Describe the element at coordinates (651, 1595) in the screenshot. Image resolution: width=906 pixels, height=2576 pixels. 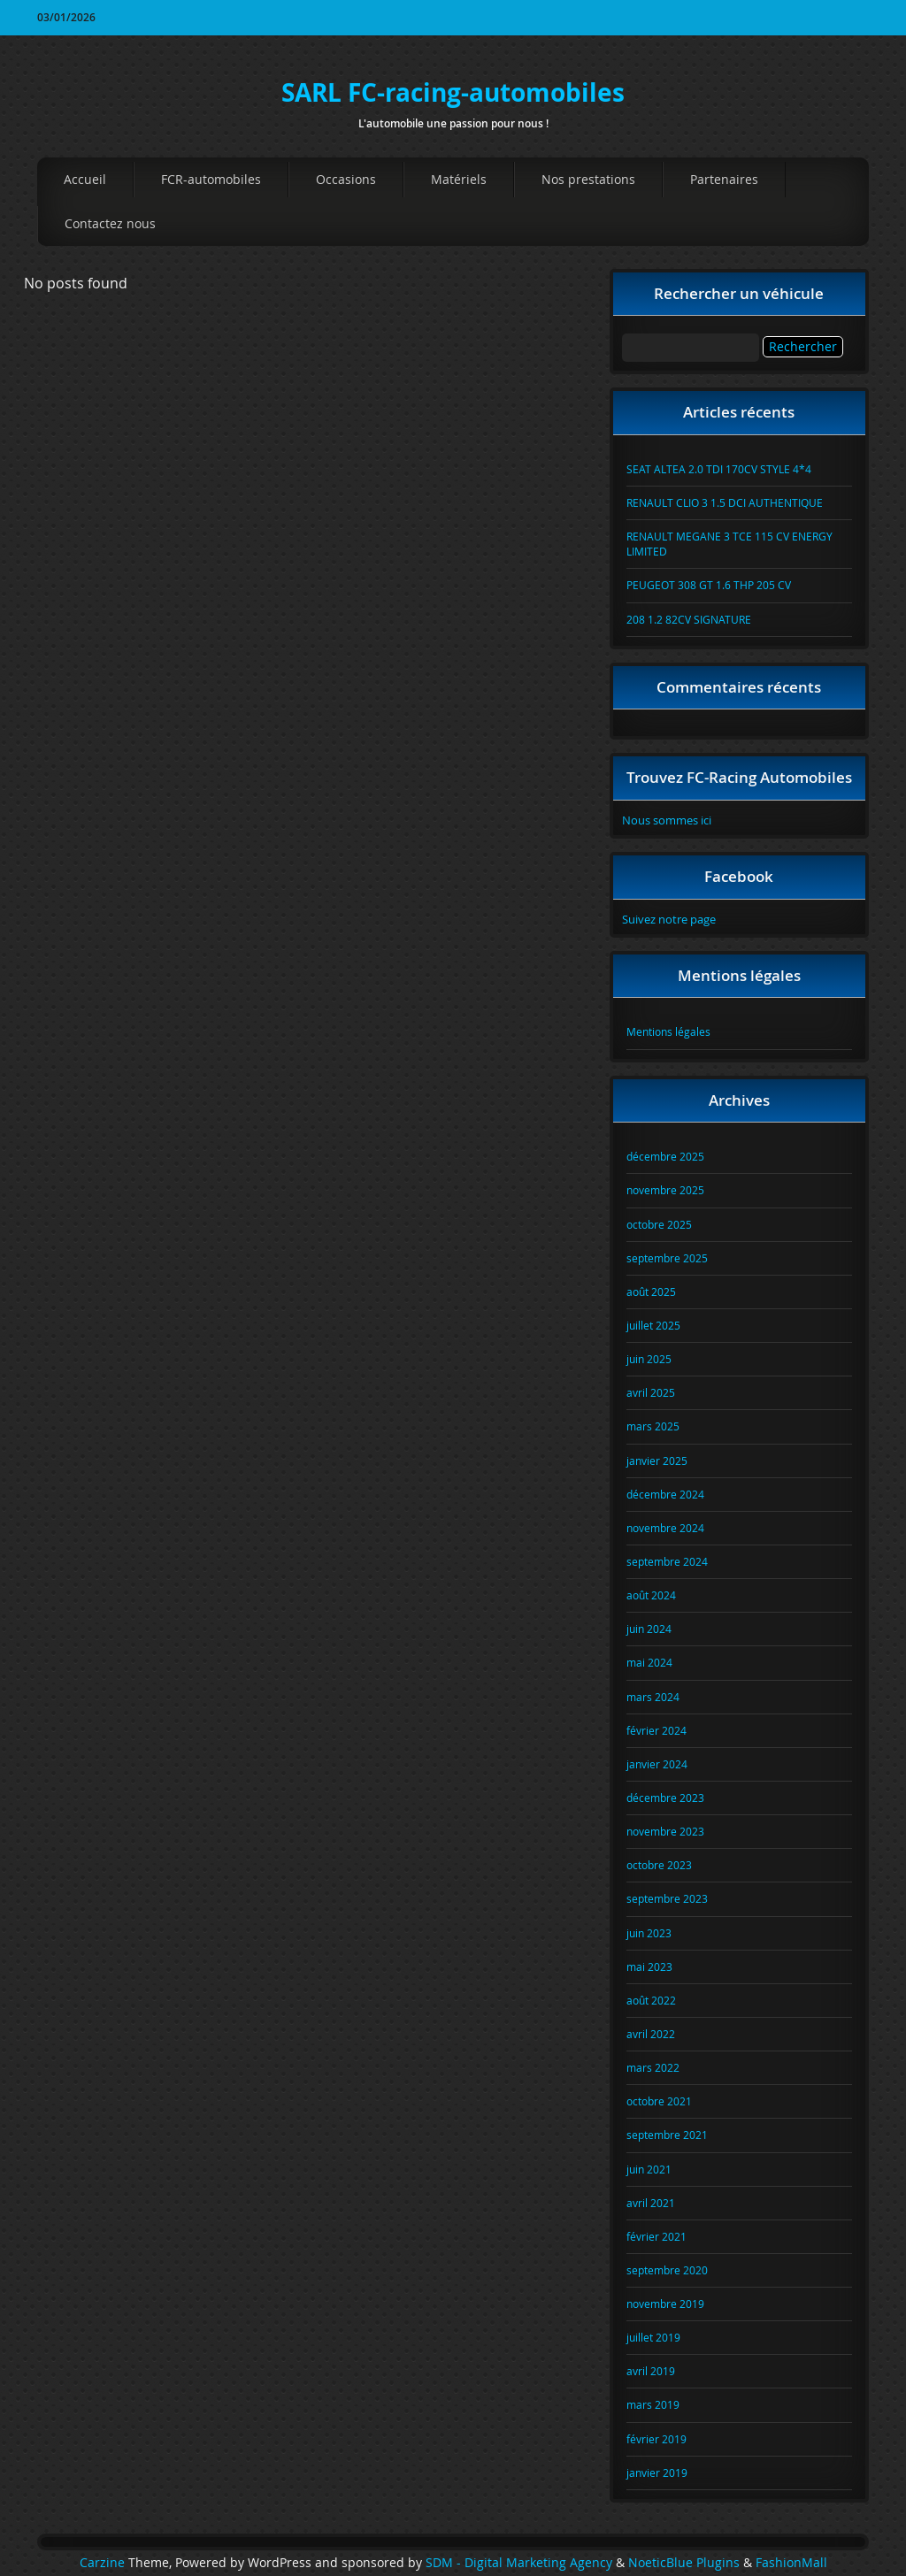
I see `août 2024` at that location.